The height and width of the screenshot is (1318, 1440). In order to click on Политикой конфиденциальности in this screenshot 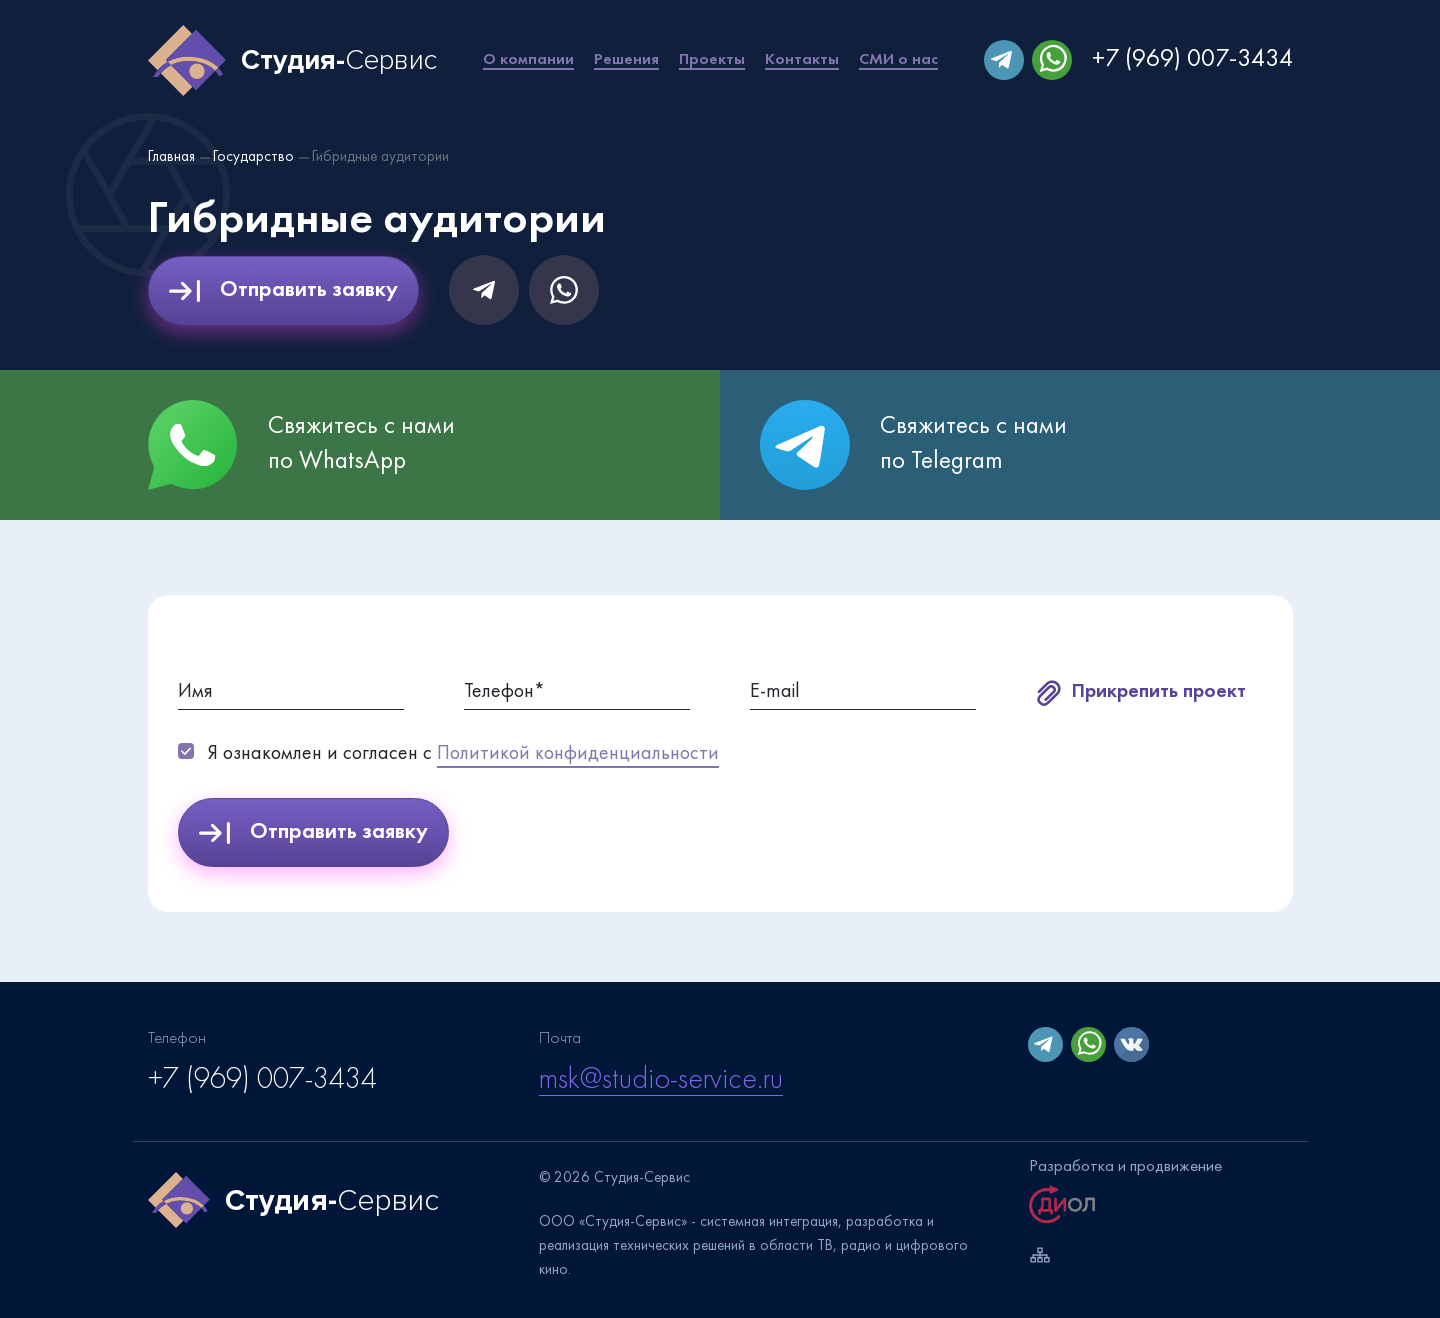, I will do `click(578, 754)`.